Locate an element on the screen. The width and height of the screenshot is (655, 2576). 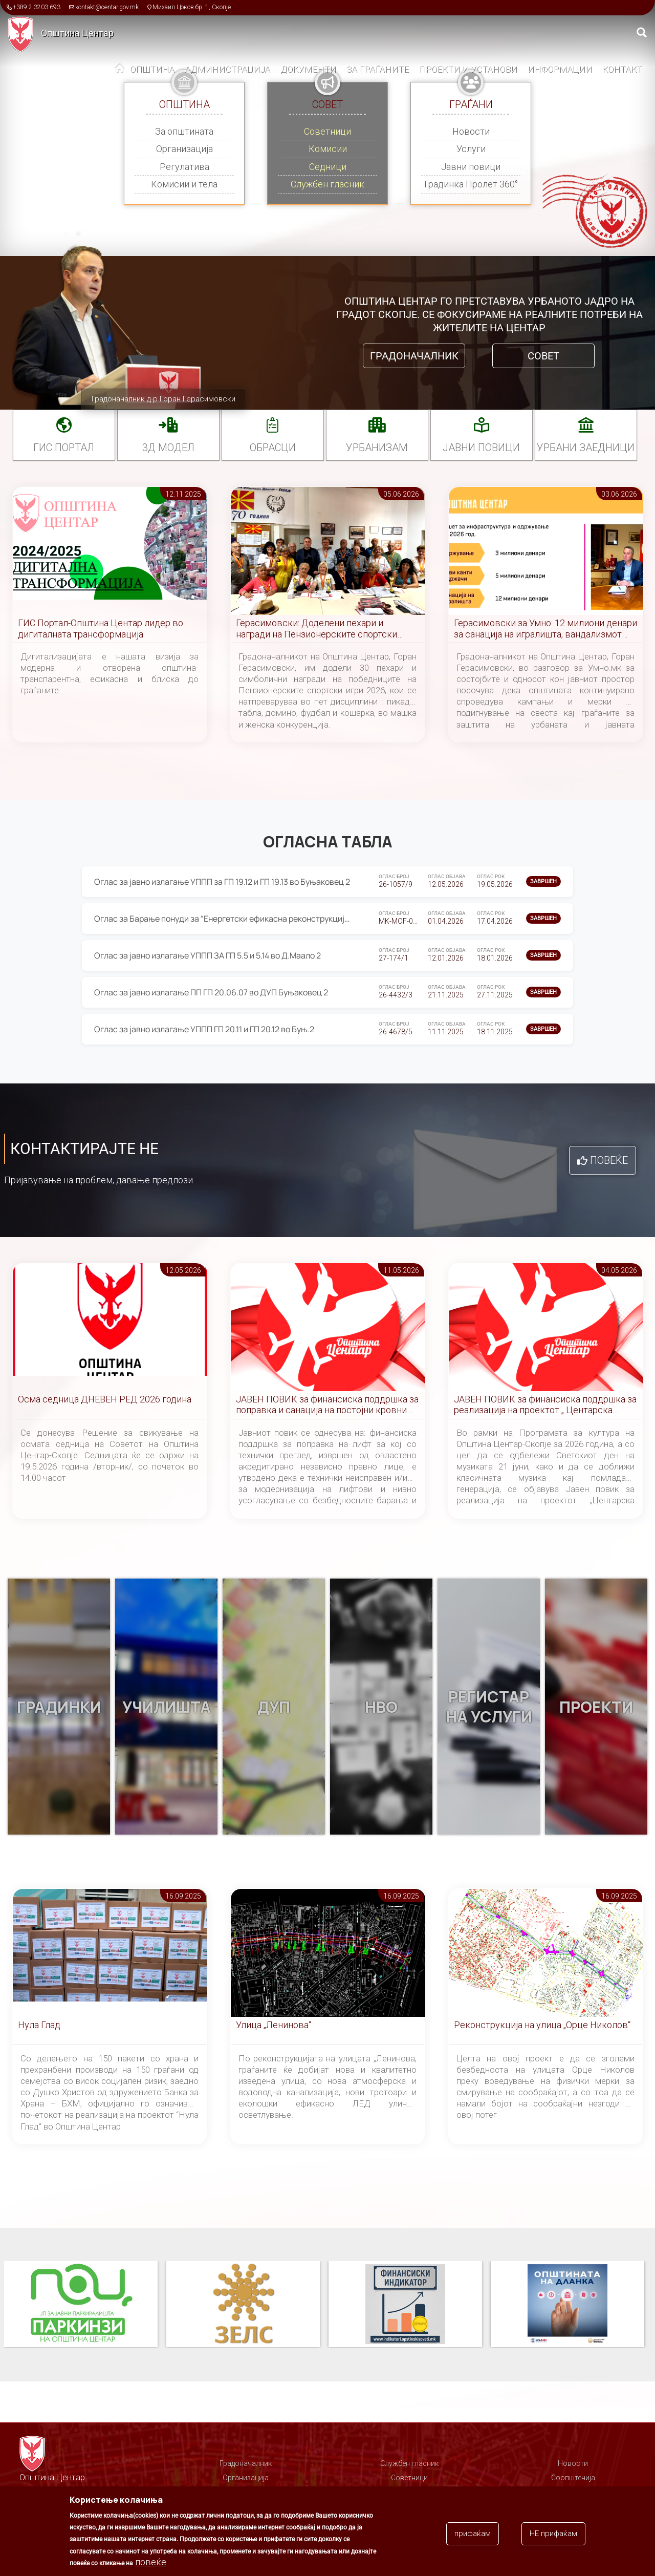
Герасимовски за Умно: 12 милиони денари за санација на игралишта, вандализмот причина за постојани реконструкции is located at coordinates (545, 629).